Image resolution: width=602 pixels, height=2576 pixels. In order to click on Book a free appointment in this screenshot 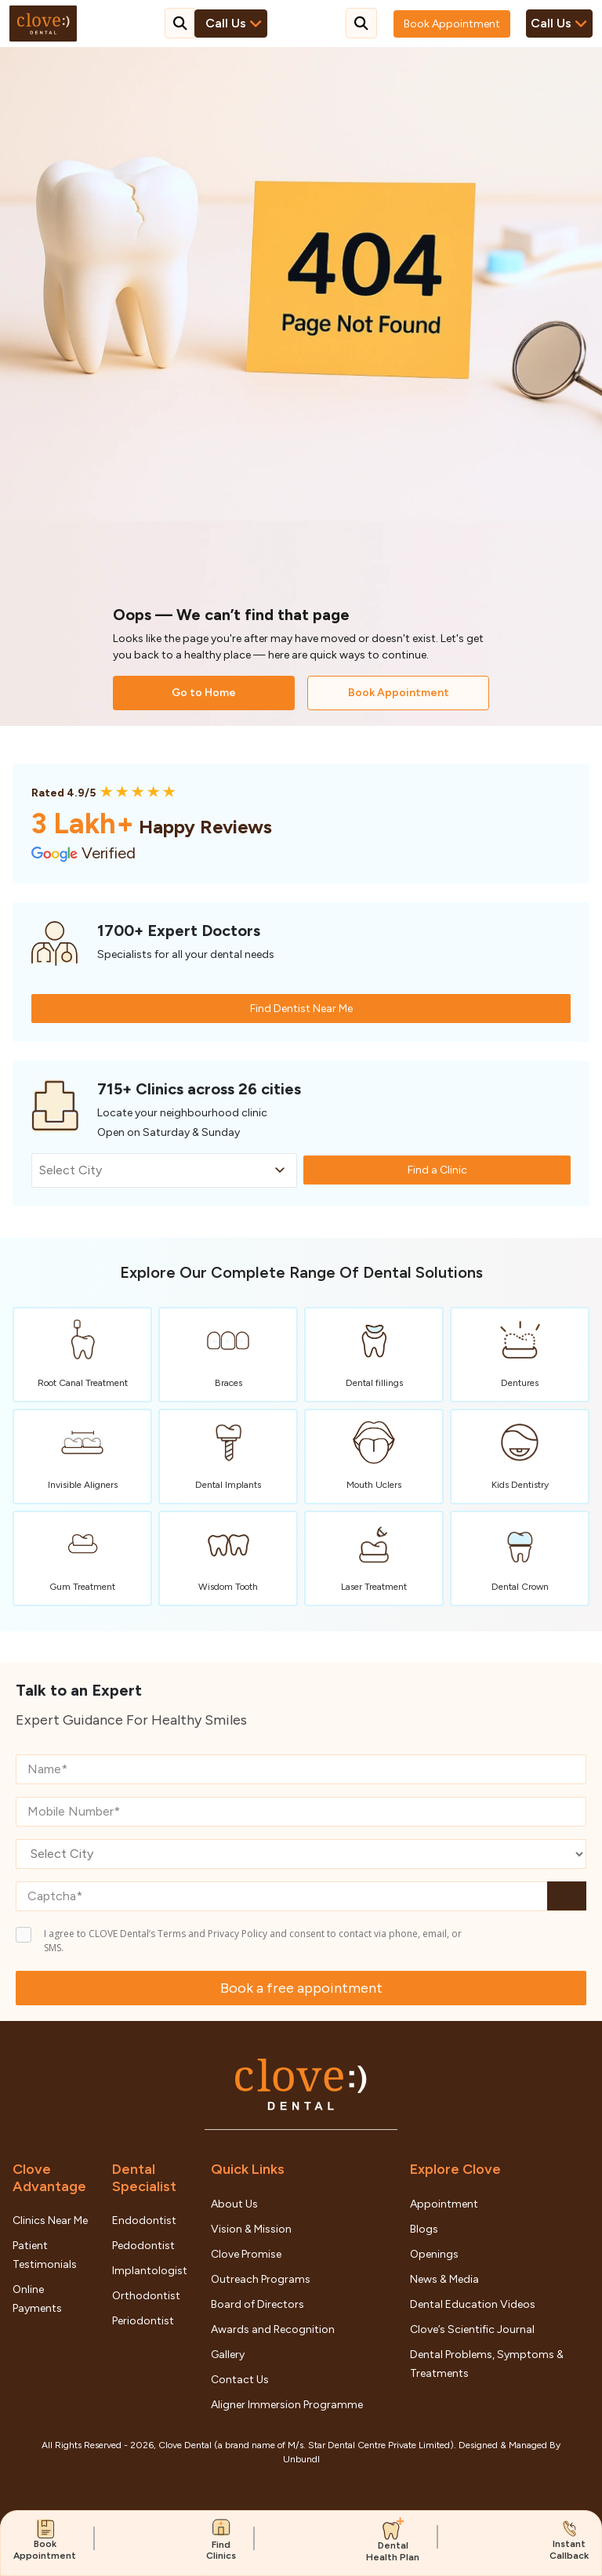, I will do `click(301, 1988)`.